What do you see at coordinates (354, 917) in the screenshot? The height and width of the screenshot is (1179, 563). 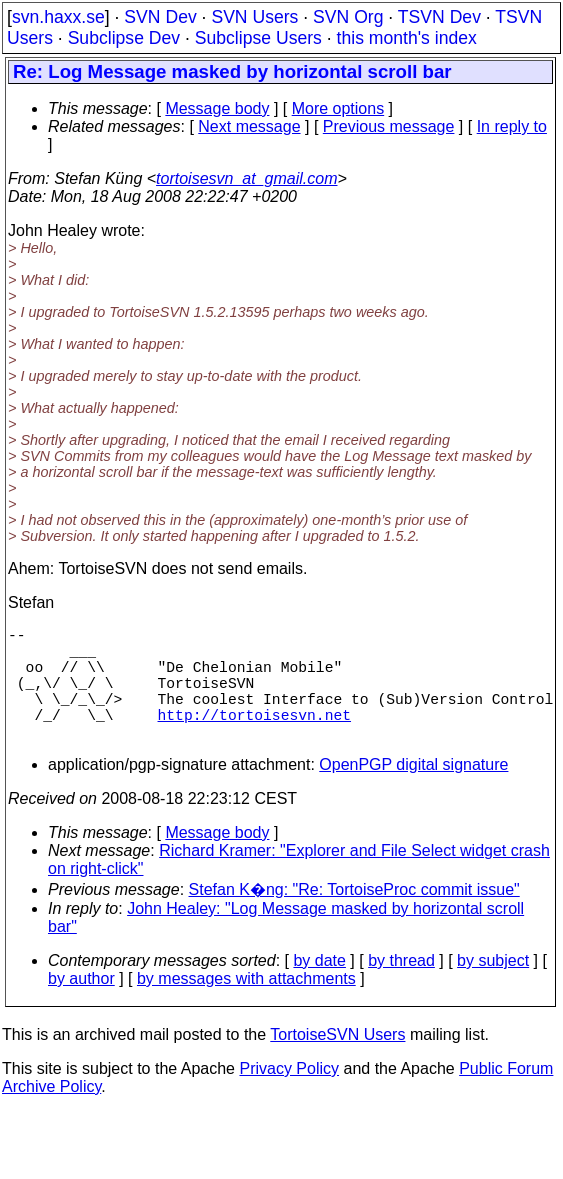 I see `Stefan K�ng: "Re: TortoiseProc commit issue"` at bounding box center [354, 917].